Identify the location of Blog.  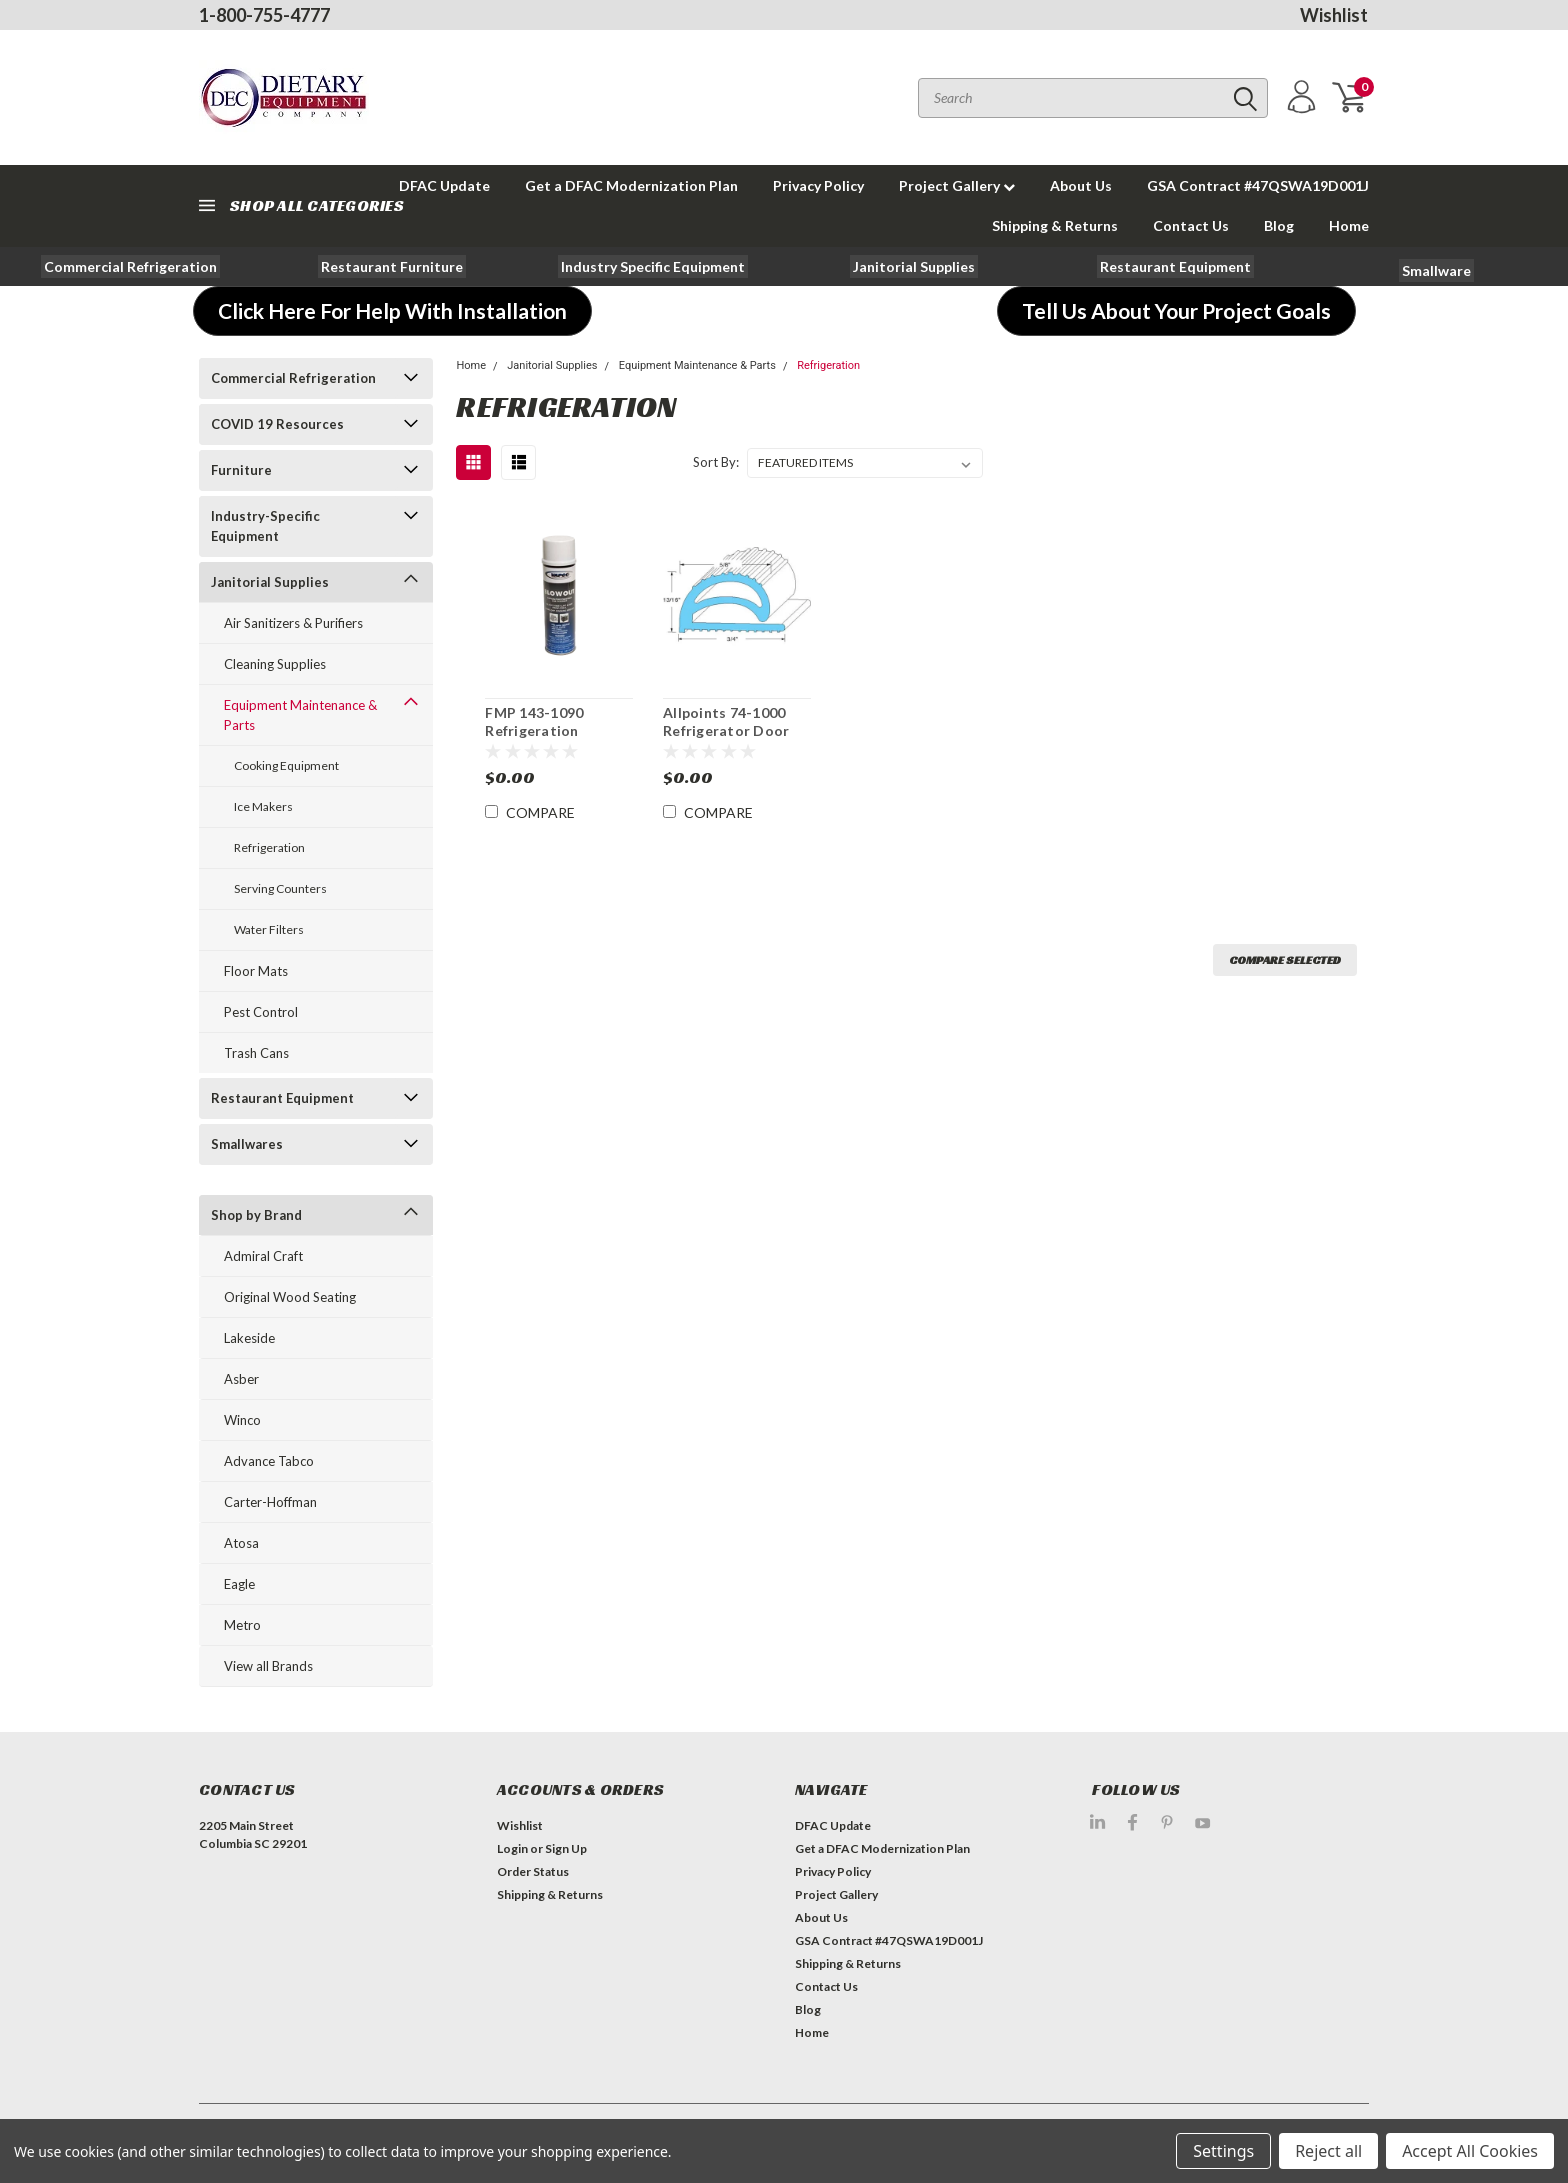
(1279, 225).